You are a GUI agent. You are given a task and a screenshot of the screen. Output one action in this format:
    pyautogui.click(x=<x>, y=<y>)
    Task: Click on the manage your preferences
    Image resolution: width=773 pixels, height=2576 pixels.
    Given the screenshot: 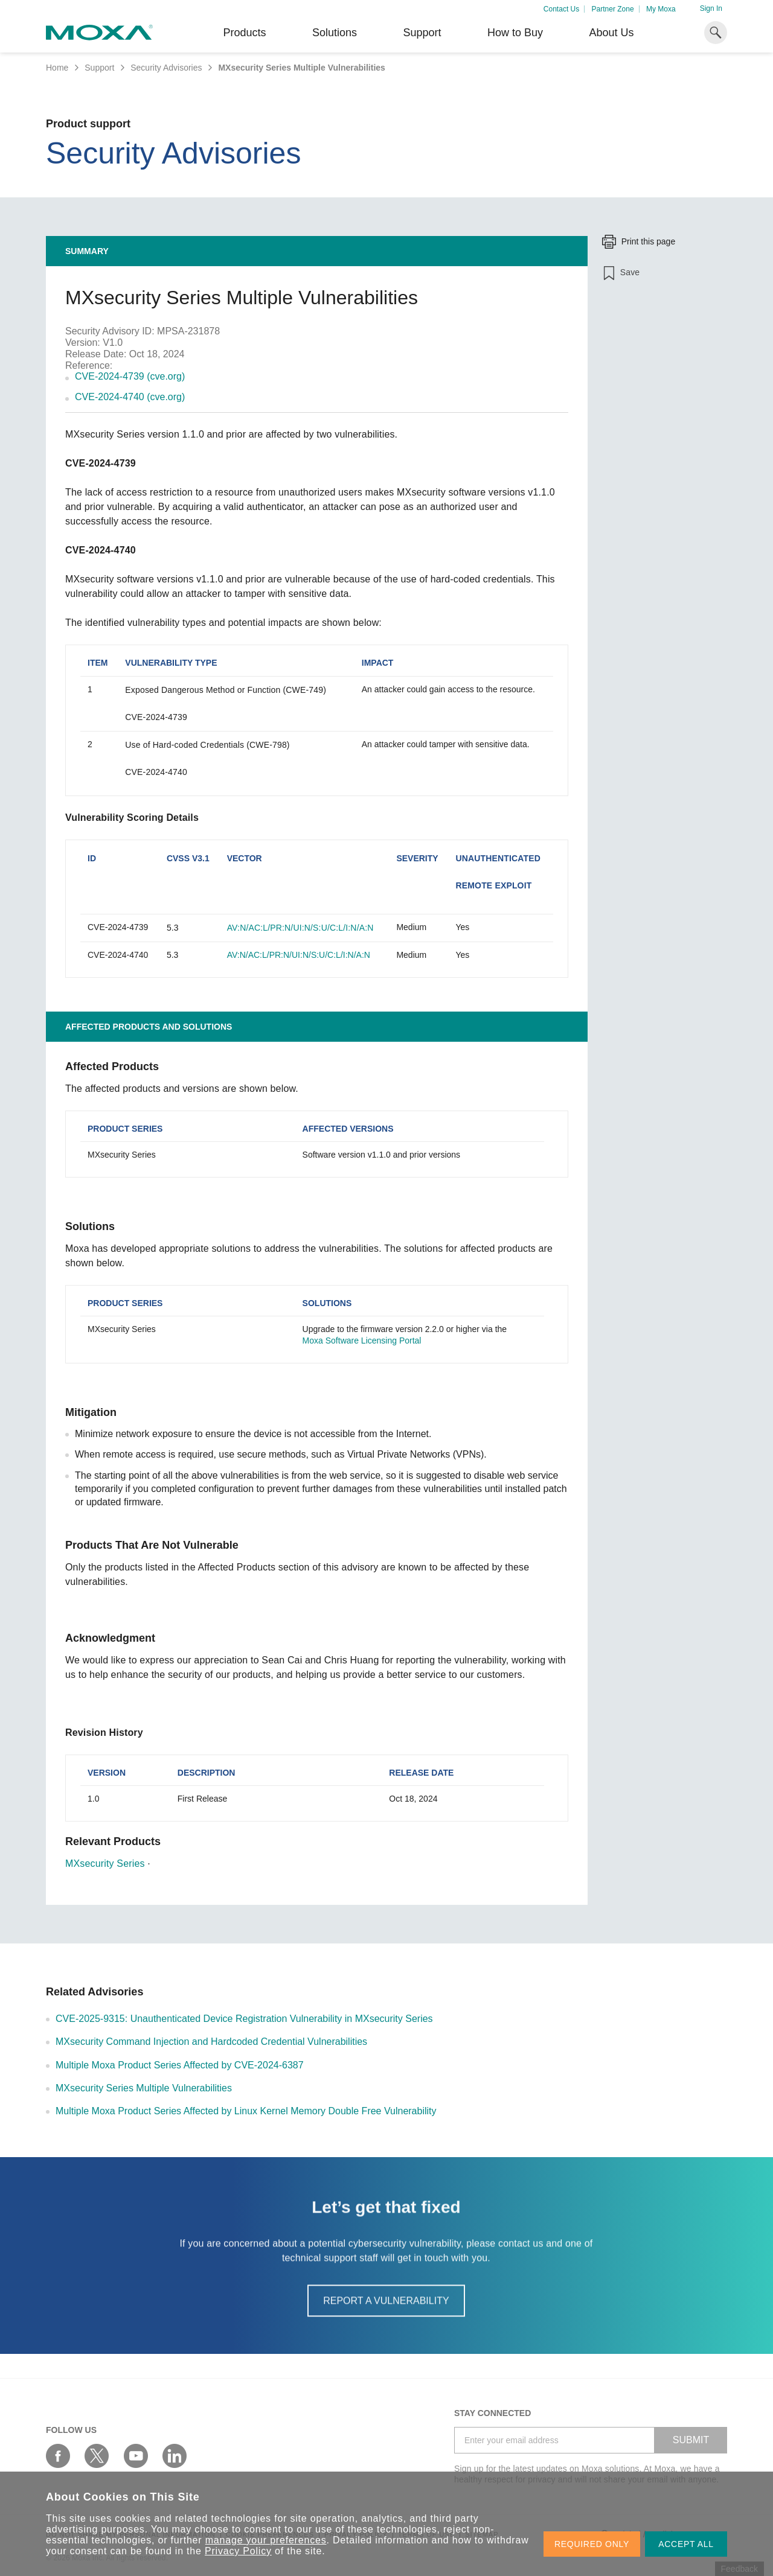 What is the action you would take?
    pyautogui.click(x=266, y=2540)
    